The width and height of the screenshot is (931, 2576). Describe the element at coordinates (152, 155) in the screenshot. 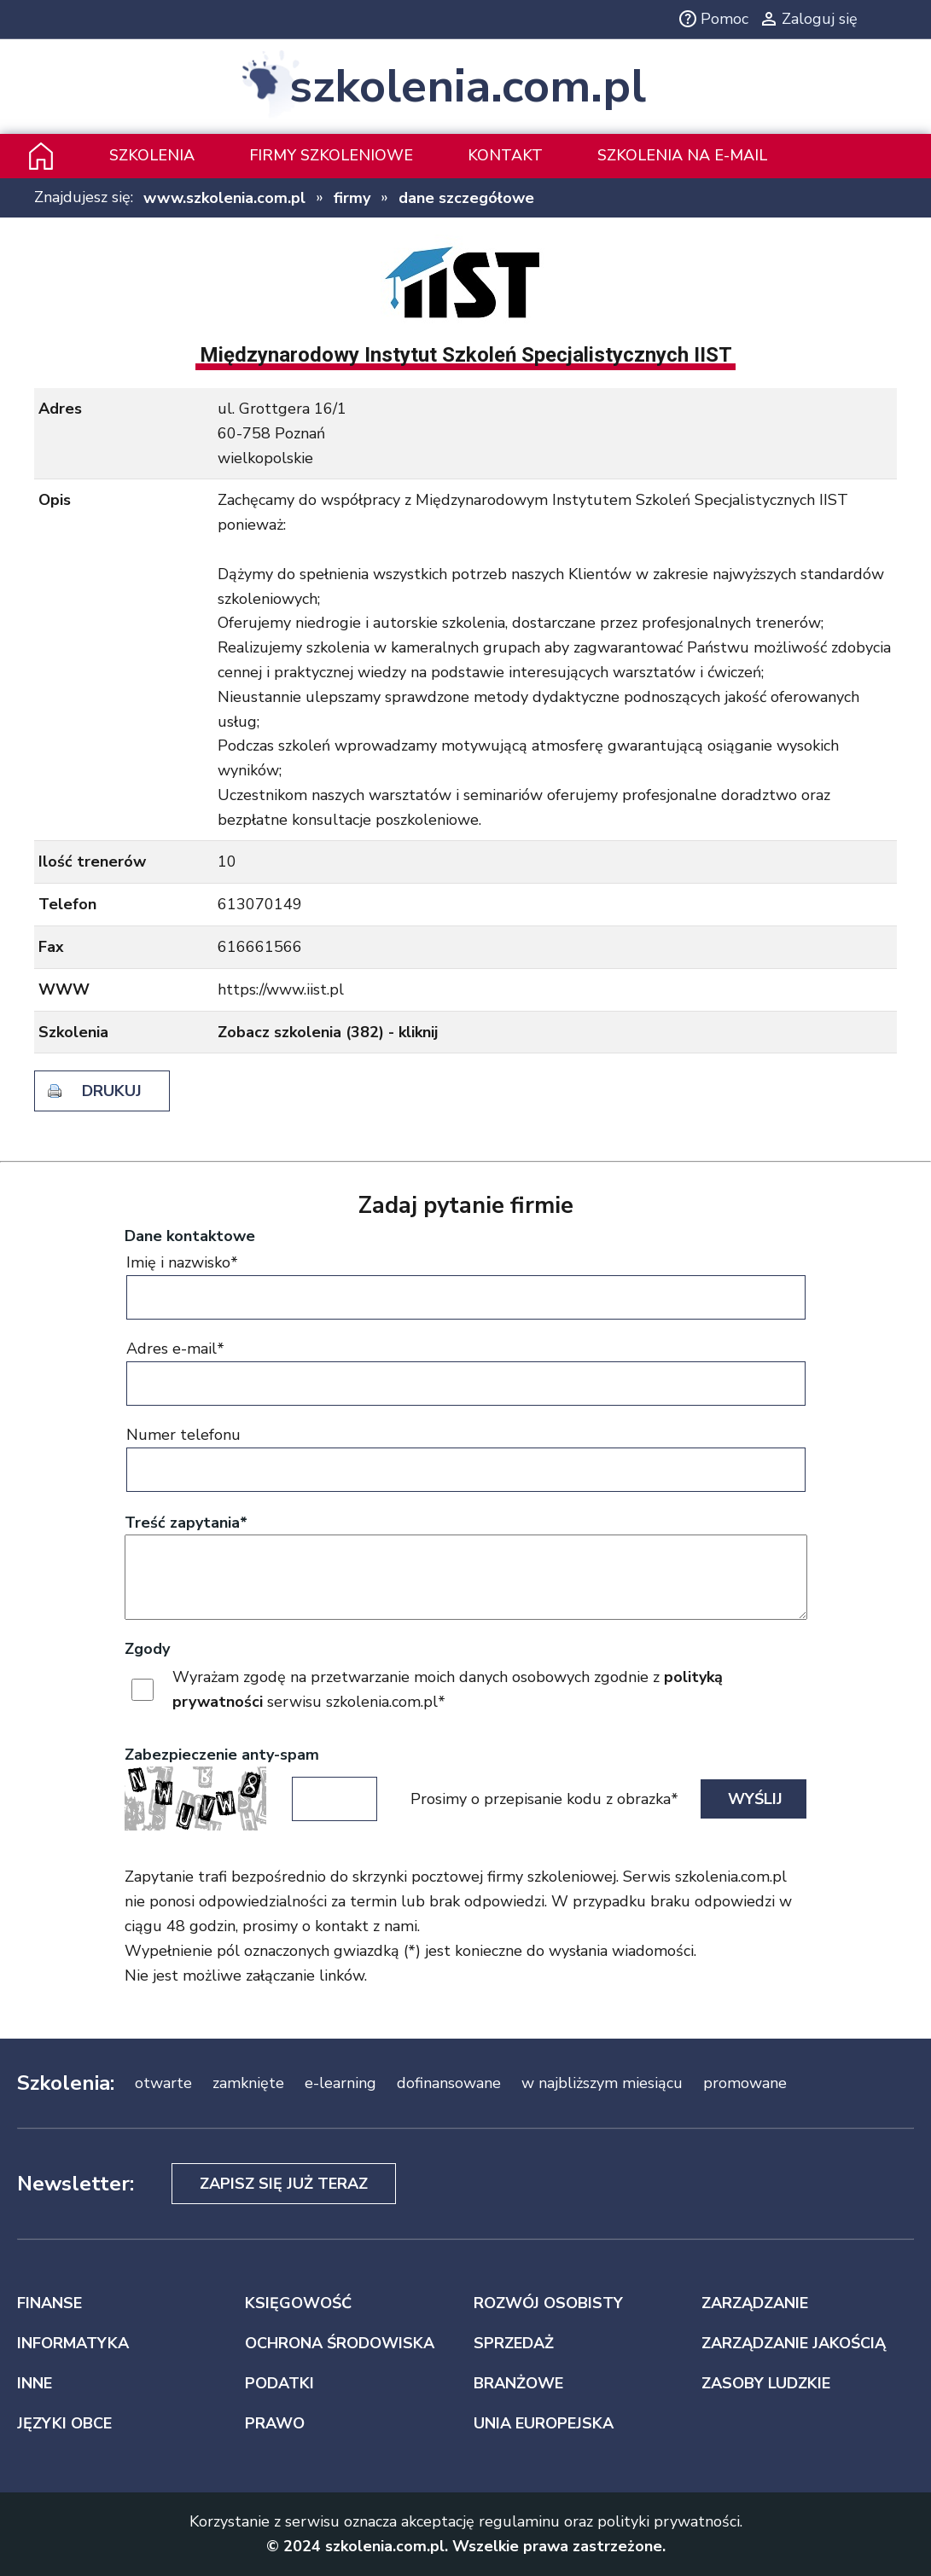

I see `Szkolenia` at that location.